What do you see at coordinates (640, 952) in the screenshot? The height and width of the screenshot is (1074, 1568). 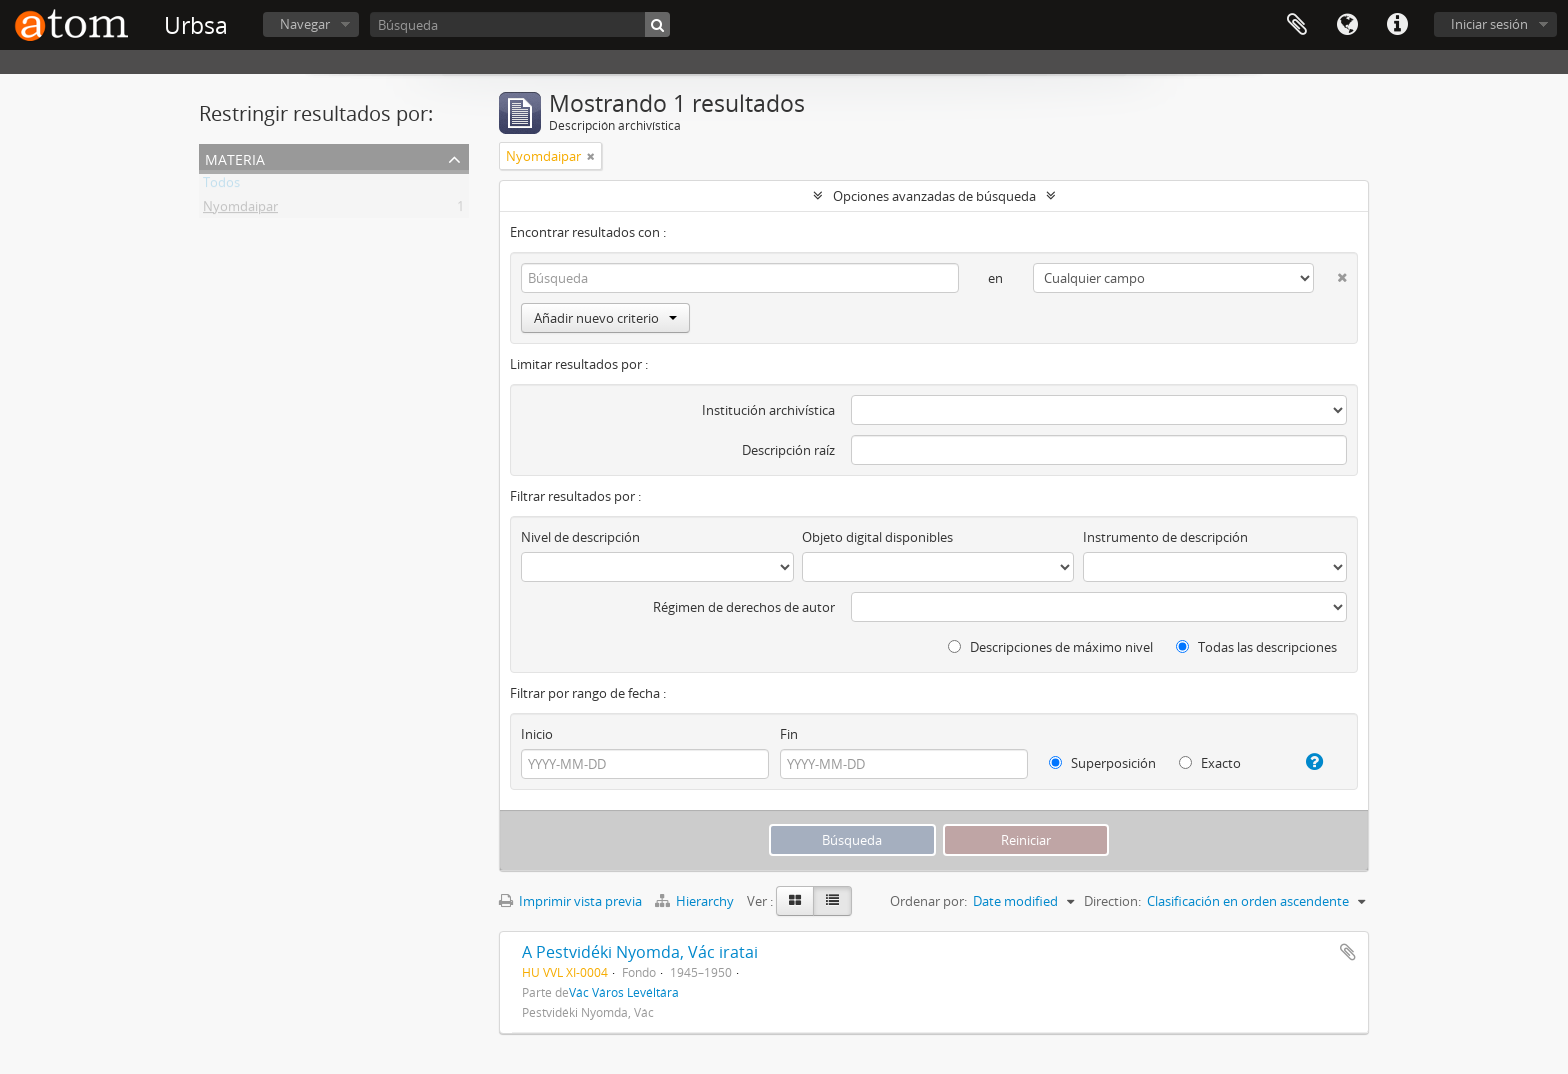 I see `A Pestvidéki Nyomda, Vác iratai` at bounding box center [640, 952].